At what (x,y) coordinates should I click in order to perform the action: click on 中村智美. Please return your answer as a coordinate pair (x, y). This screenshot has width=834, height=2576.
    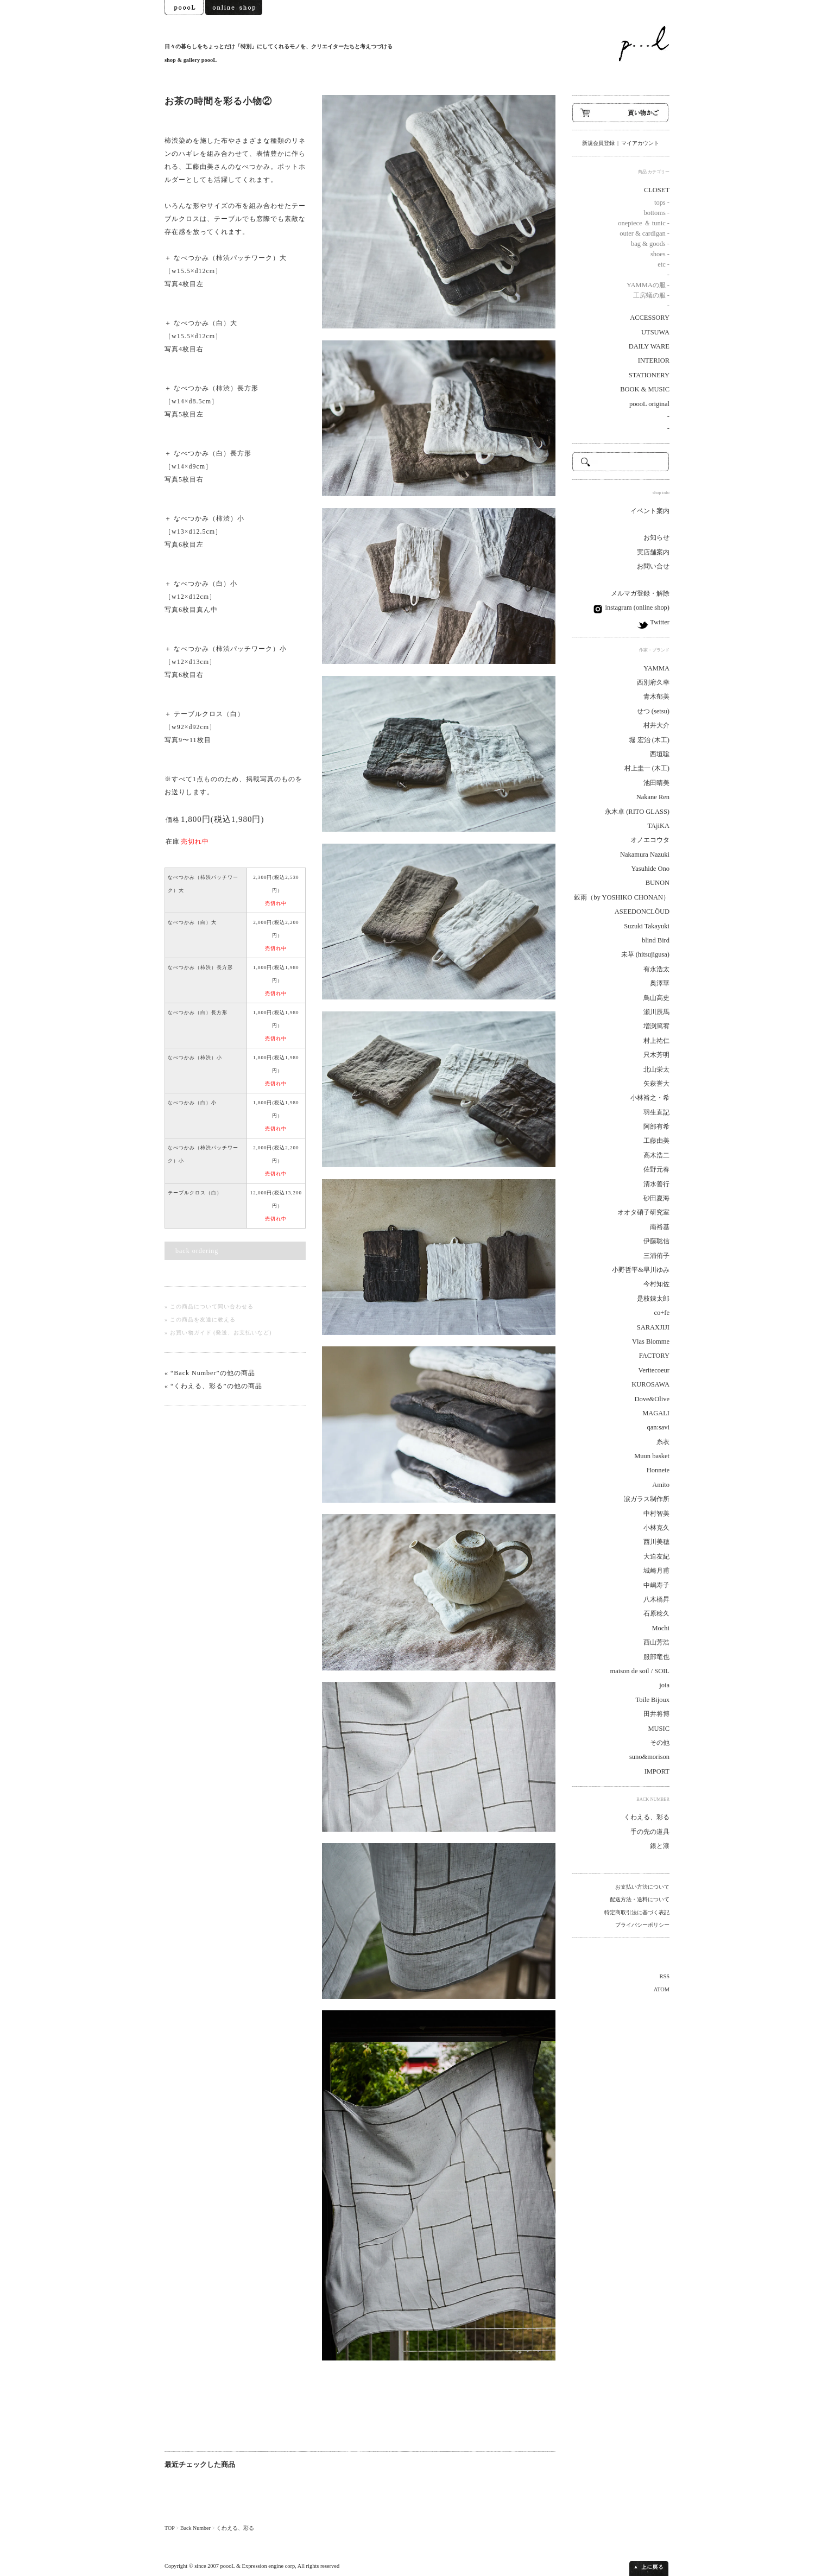
    Looking at the image, I should click on (656, 1513).